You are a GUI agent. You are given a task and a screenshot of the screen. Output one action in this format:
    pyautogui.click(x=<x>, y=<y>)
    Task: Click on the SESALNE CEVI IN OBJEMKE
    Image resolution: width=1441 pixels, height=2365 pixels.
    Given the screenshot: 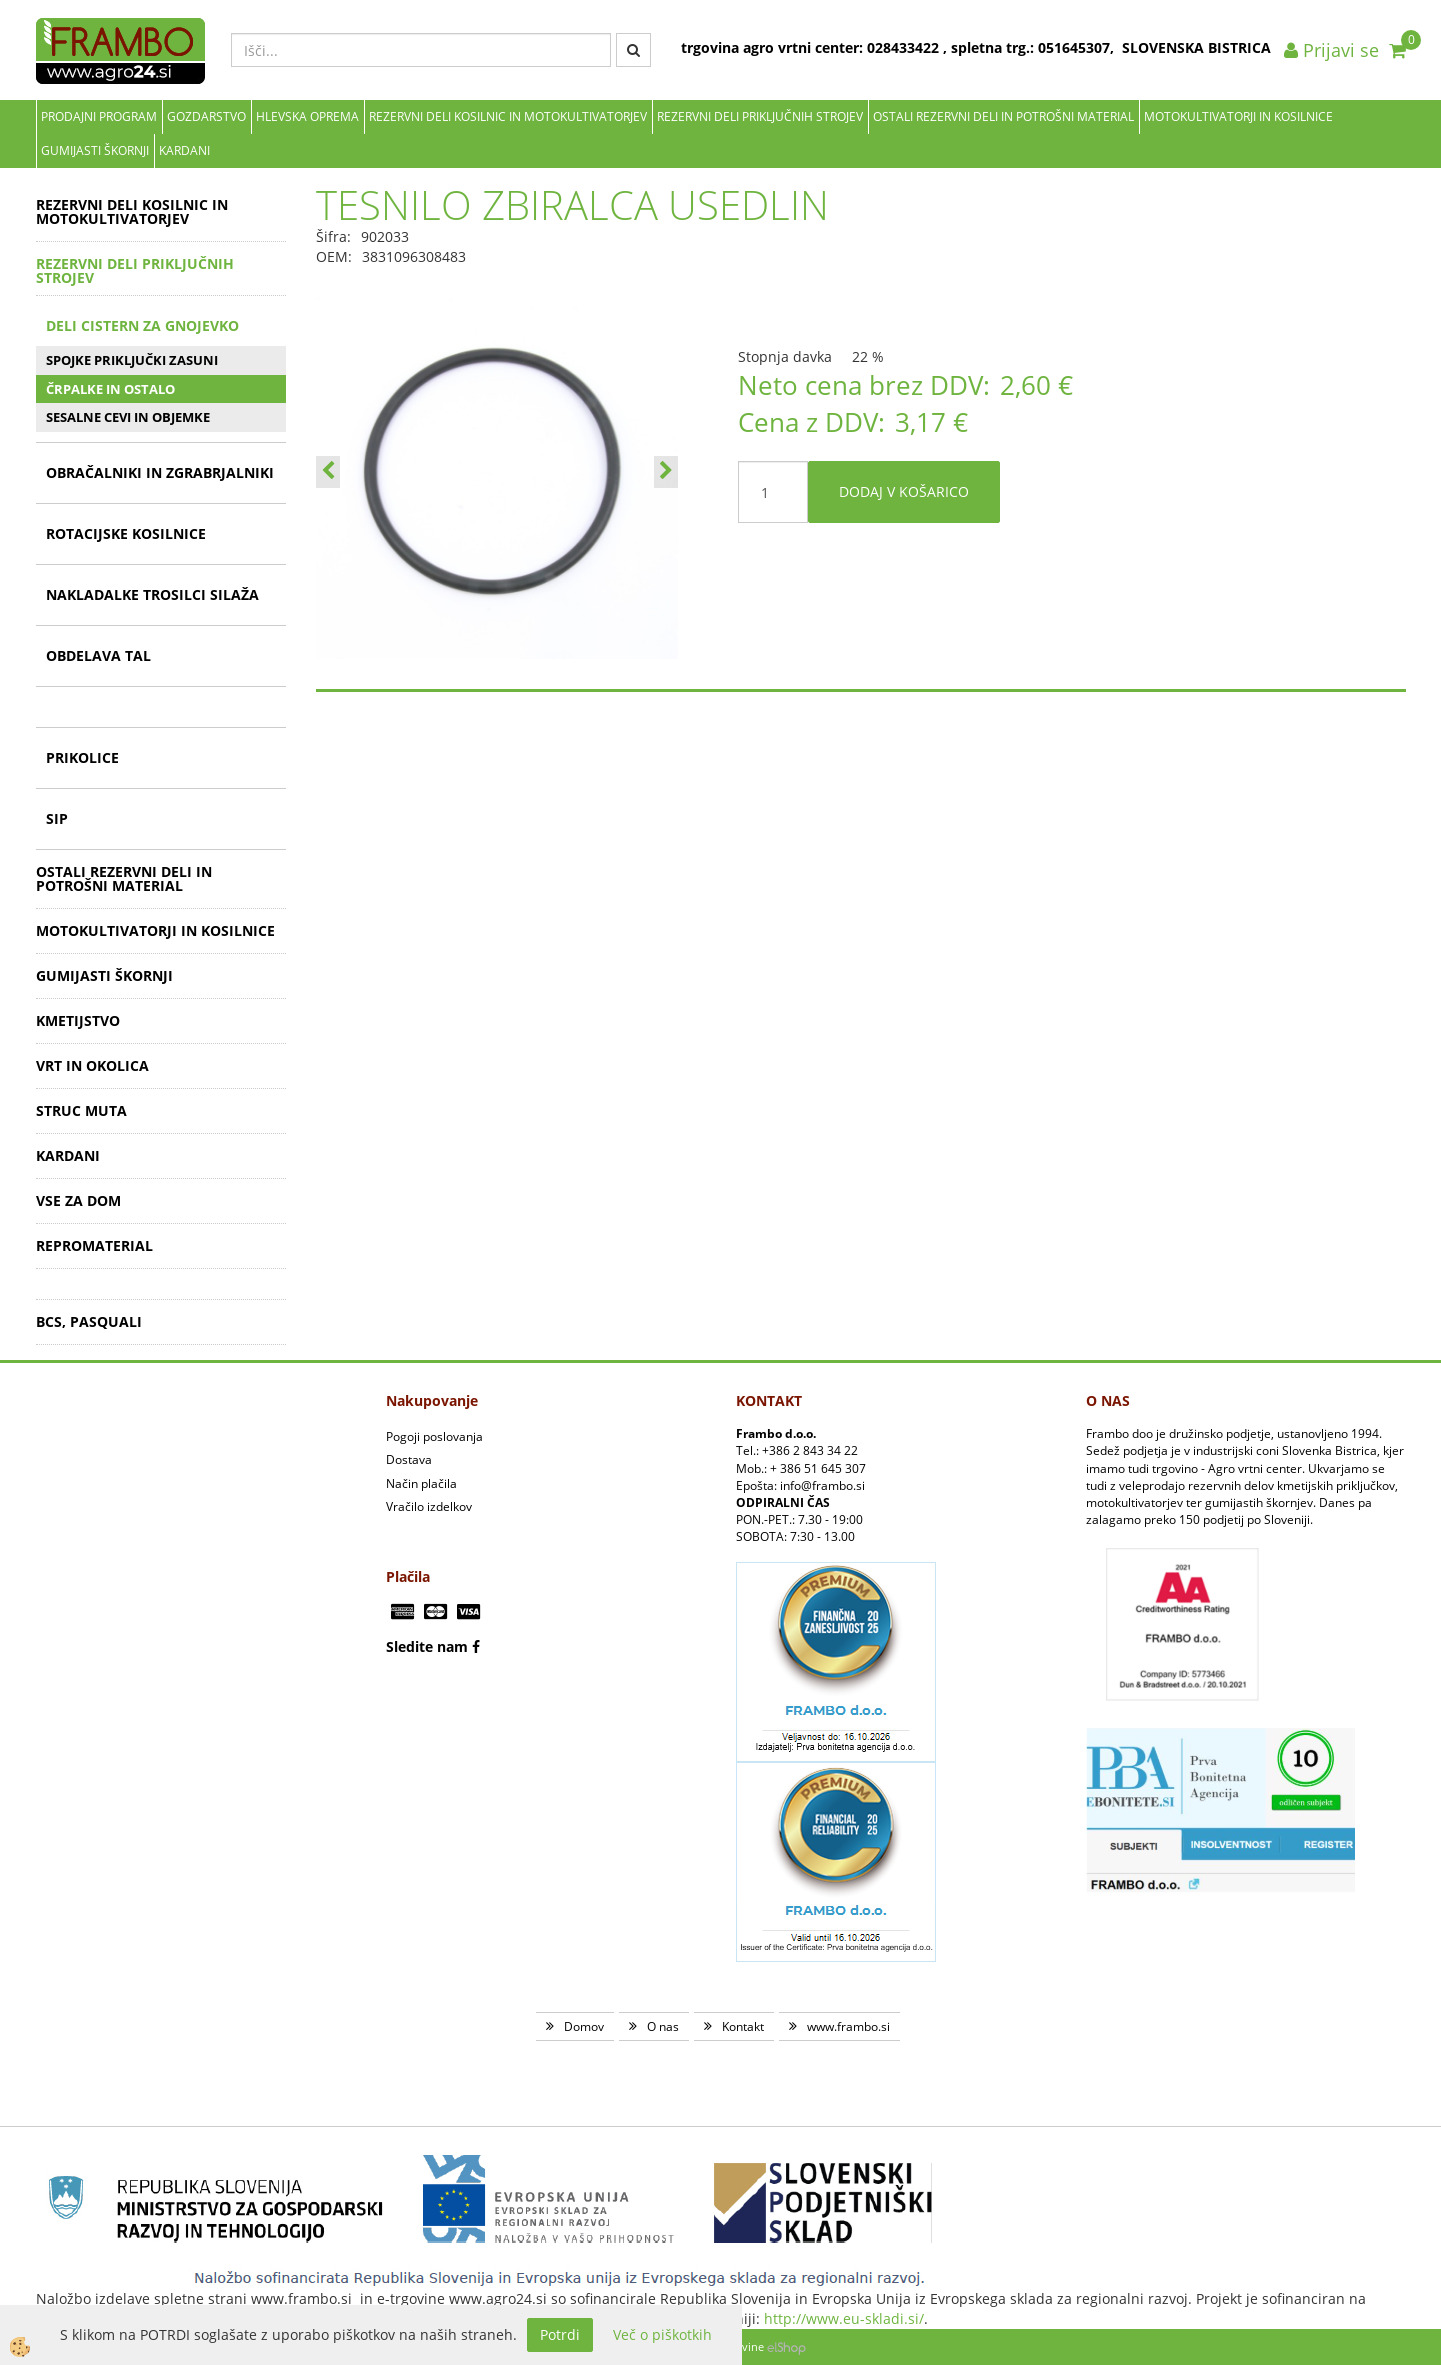 What is the action you would take?
    pyautogui.click(x=128, y=417)
    